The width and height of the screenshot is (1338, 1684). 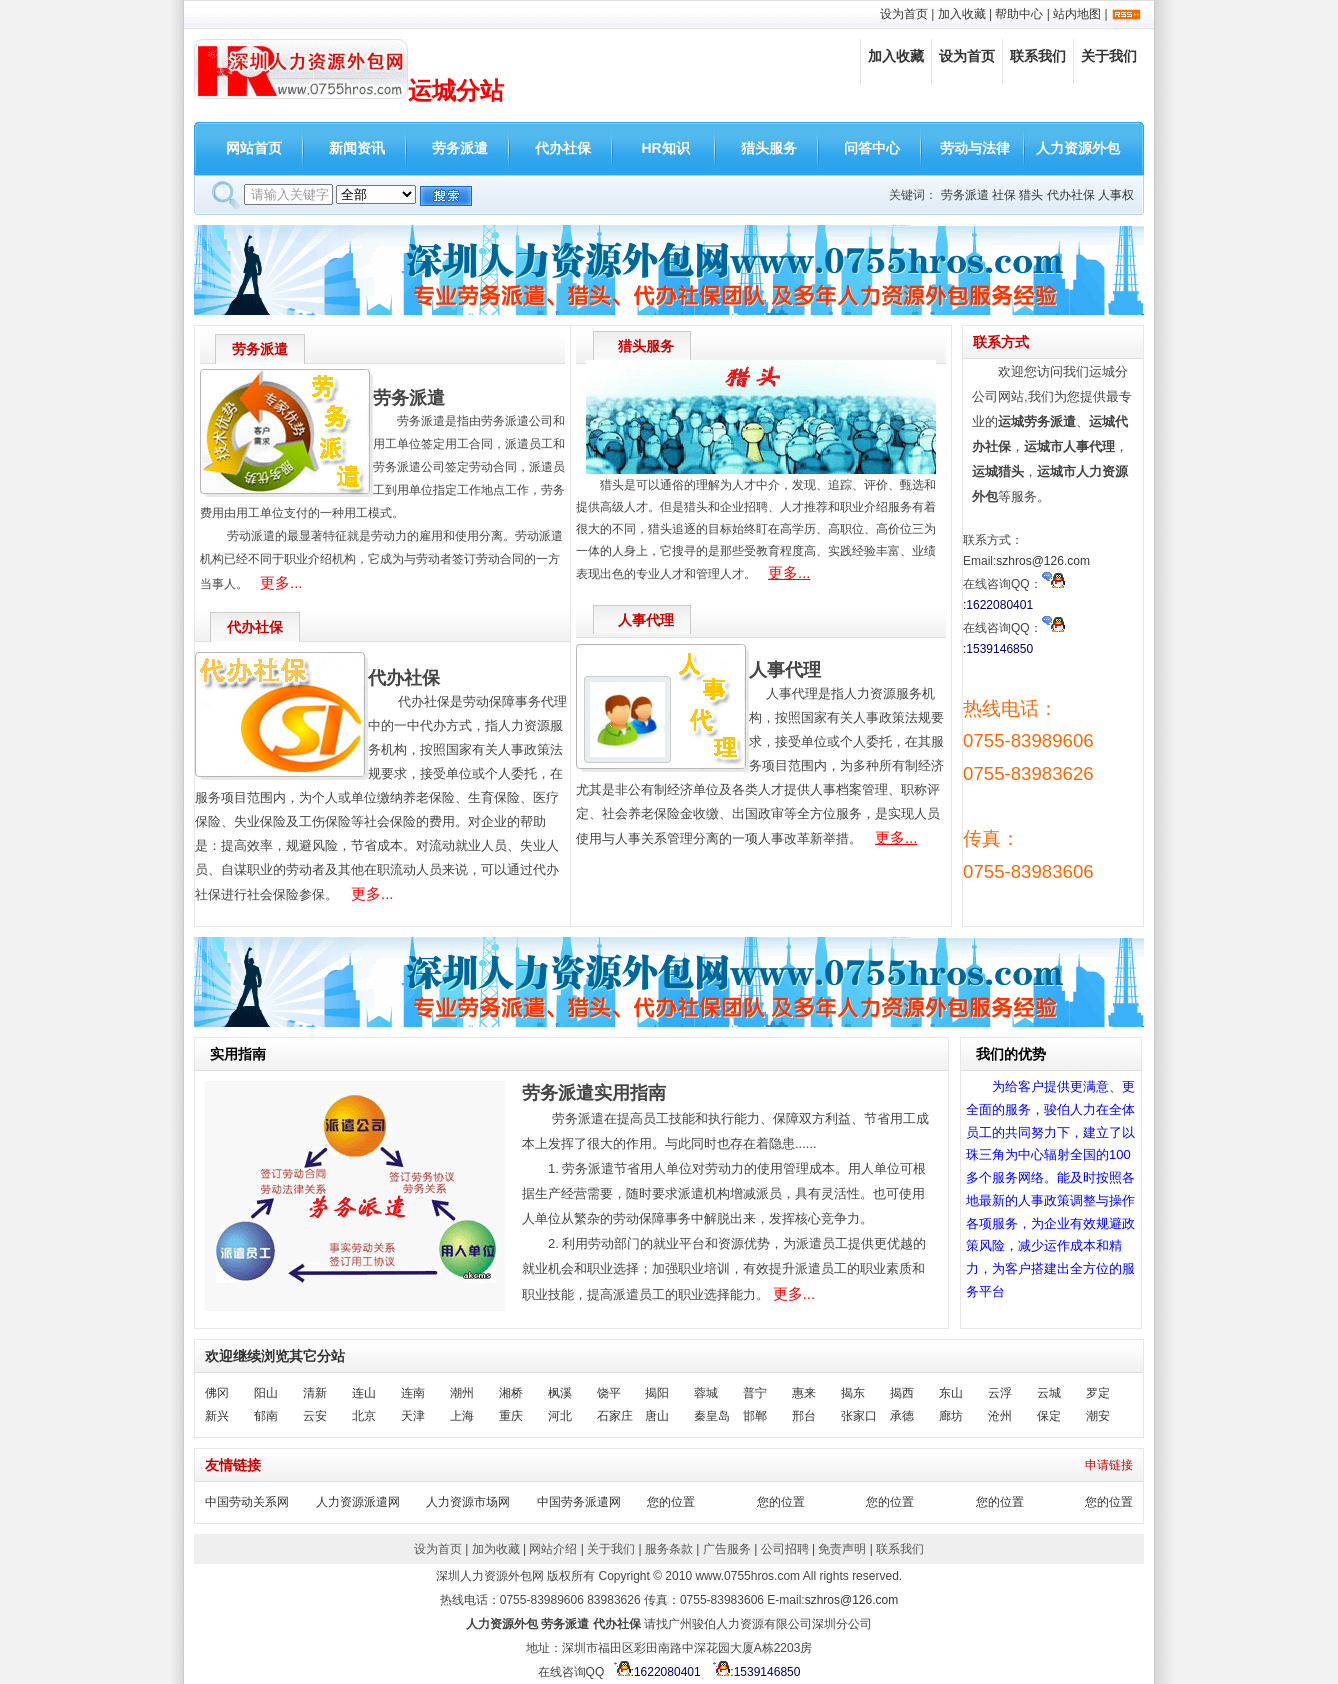 I want to click on 新兴, so click(x=217, y=1416).